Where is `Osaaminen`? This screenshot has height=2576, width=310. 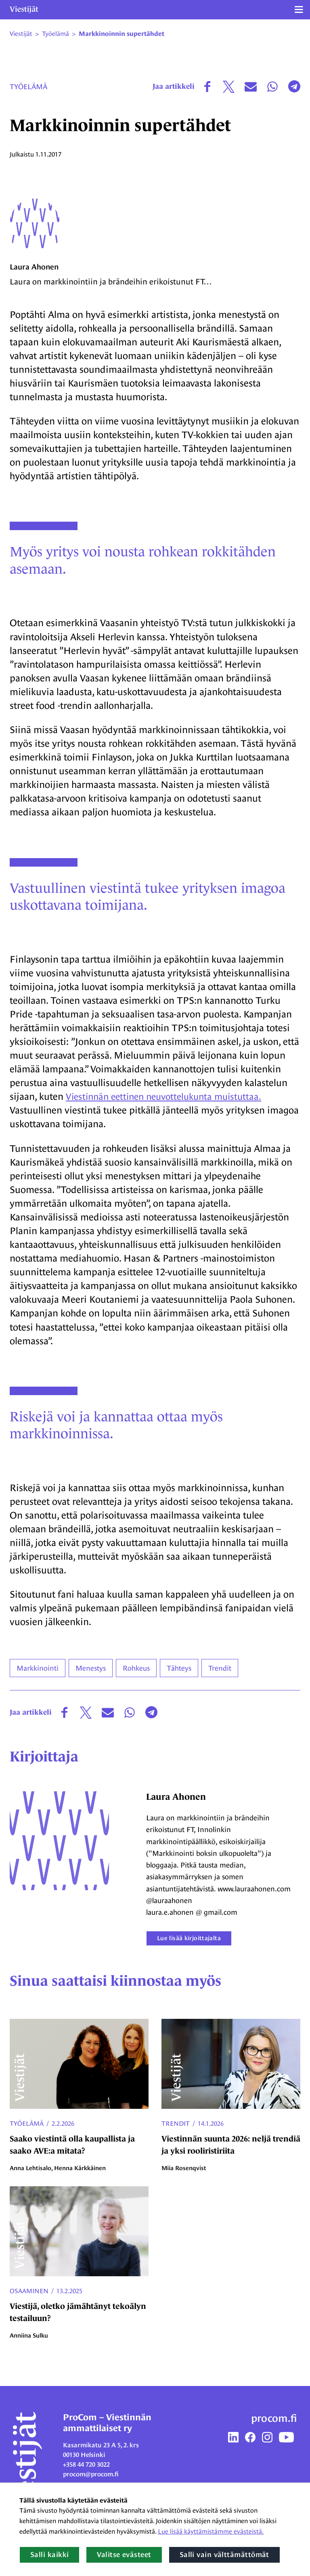
Osaaminen is located at coordinates (29, 2302).